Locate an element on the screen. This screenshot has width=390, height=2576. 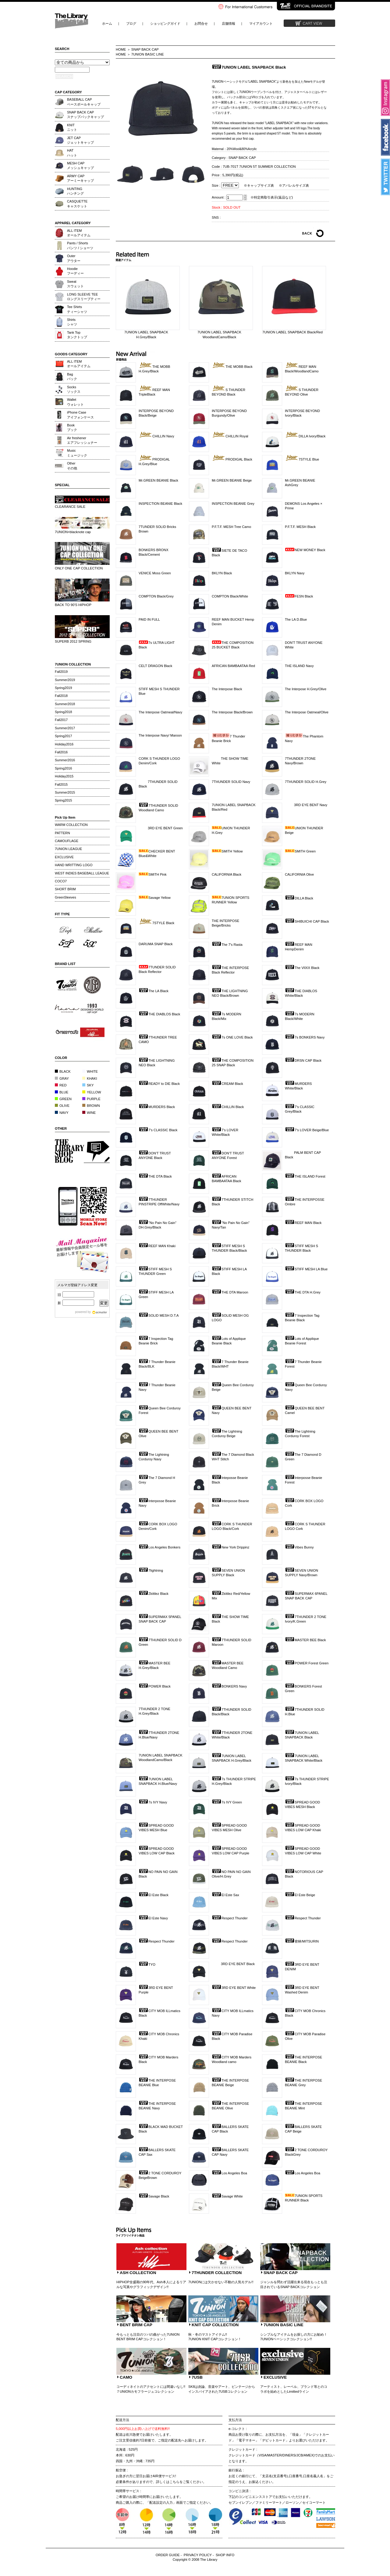
TYO is located at coordinates (147, 1964).